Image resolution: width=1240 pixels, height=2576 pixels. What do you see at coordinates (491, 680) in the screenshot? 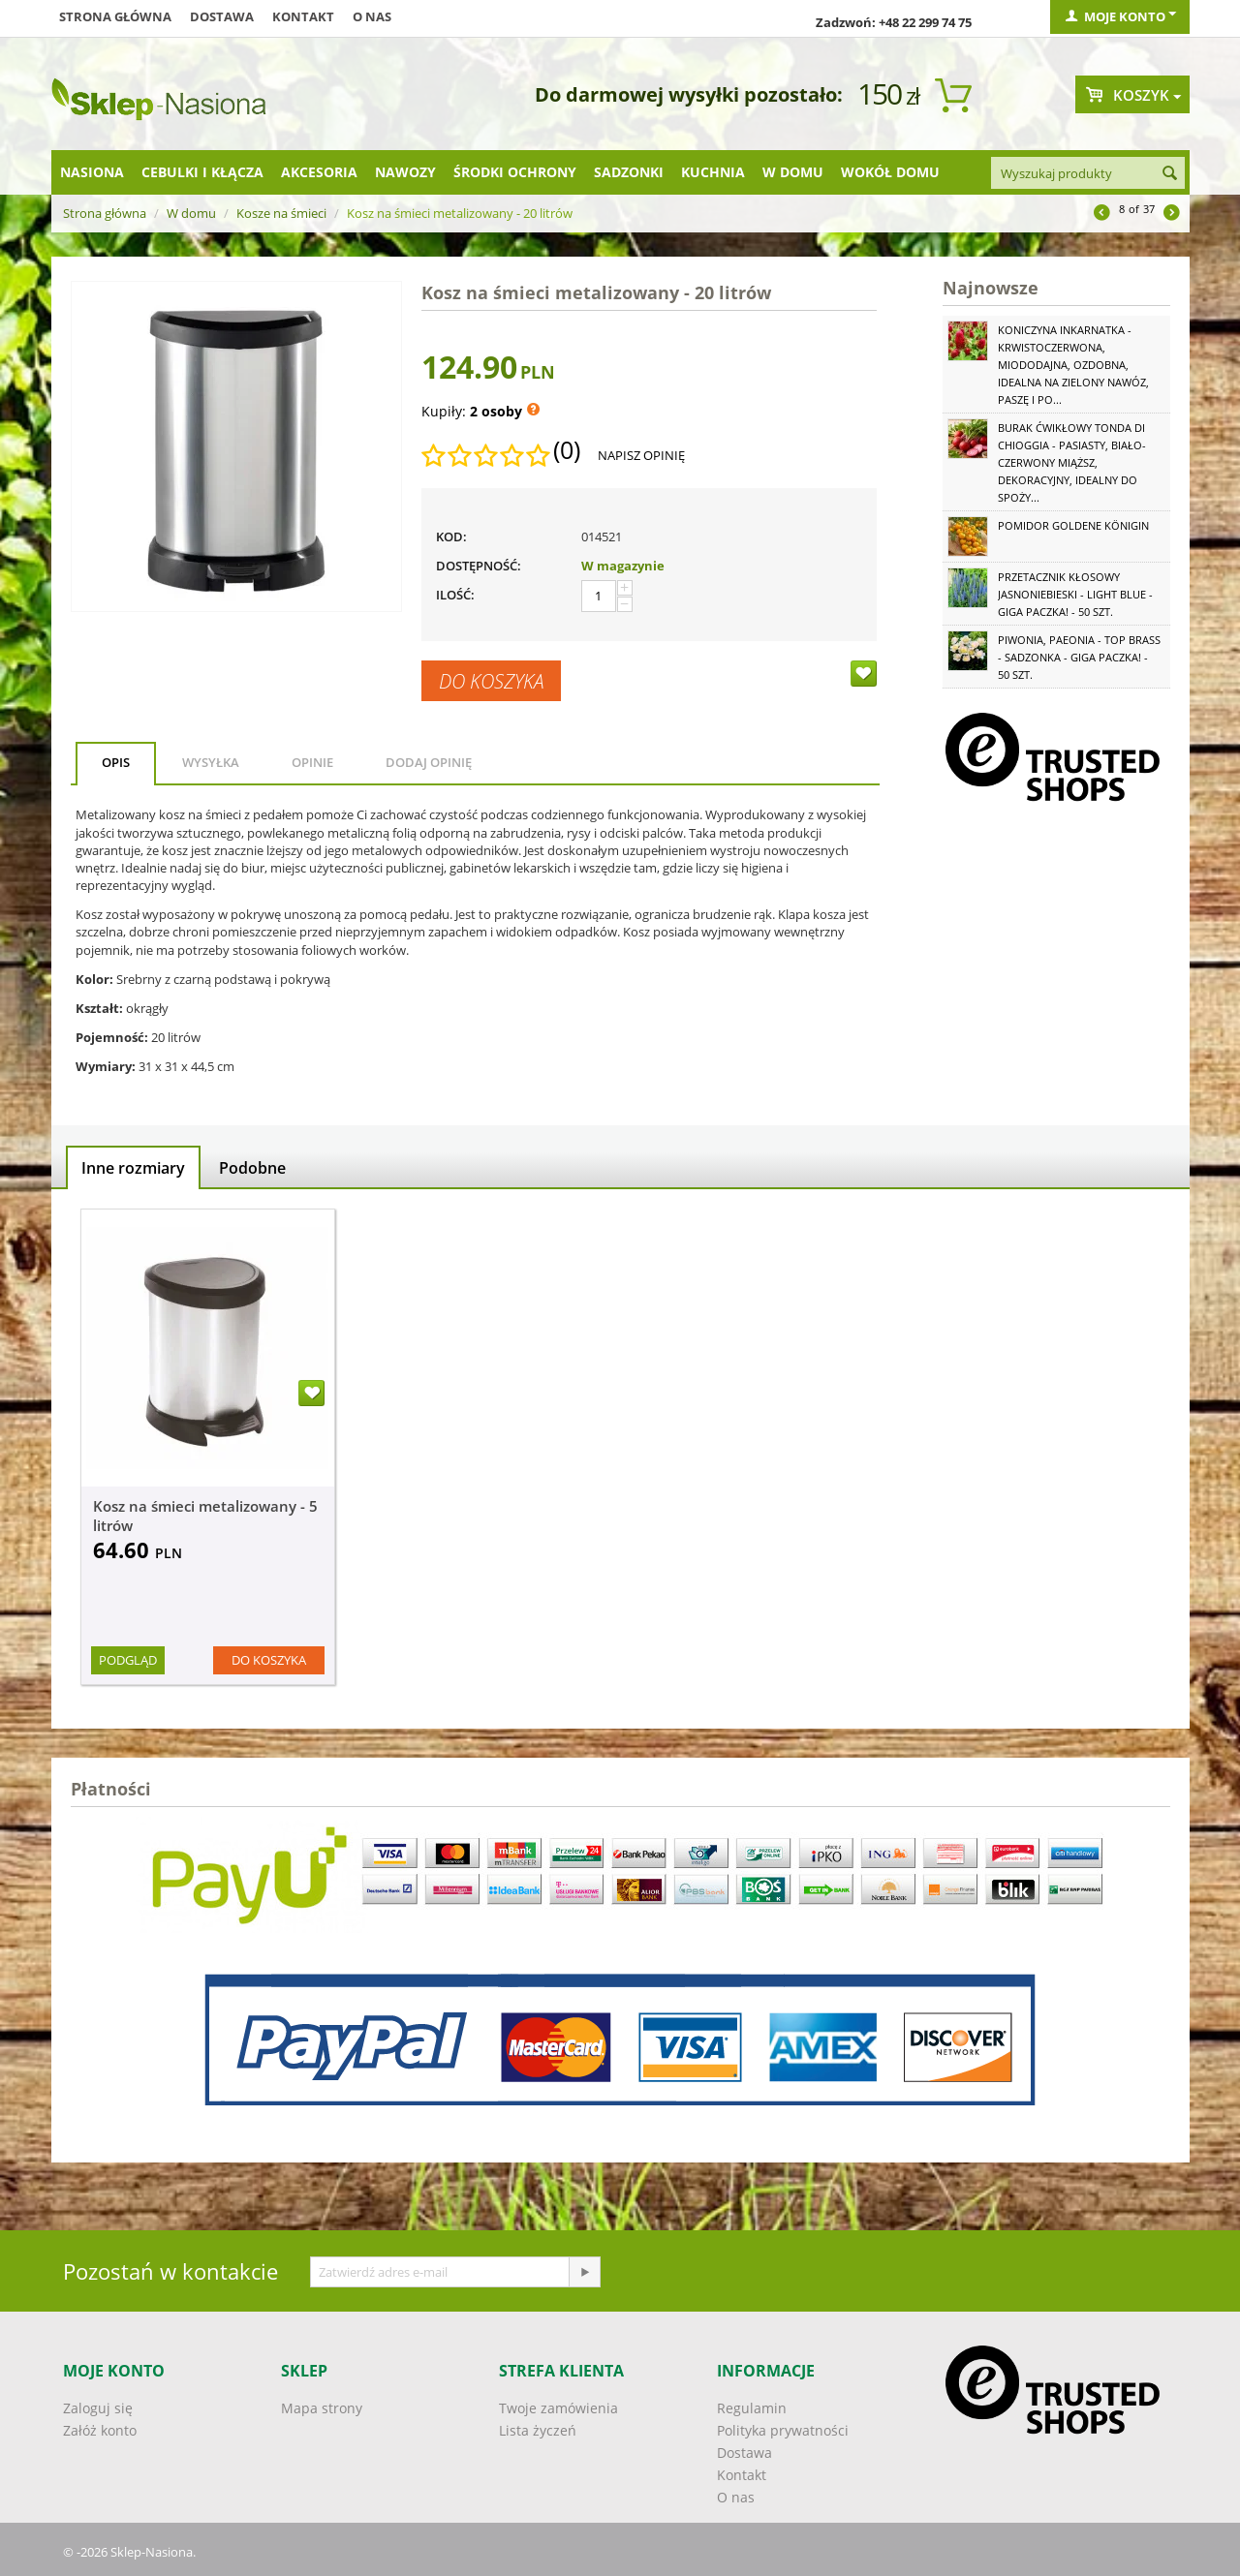
I see `Do koszyka` at bounding box center [491, 680].